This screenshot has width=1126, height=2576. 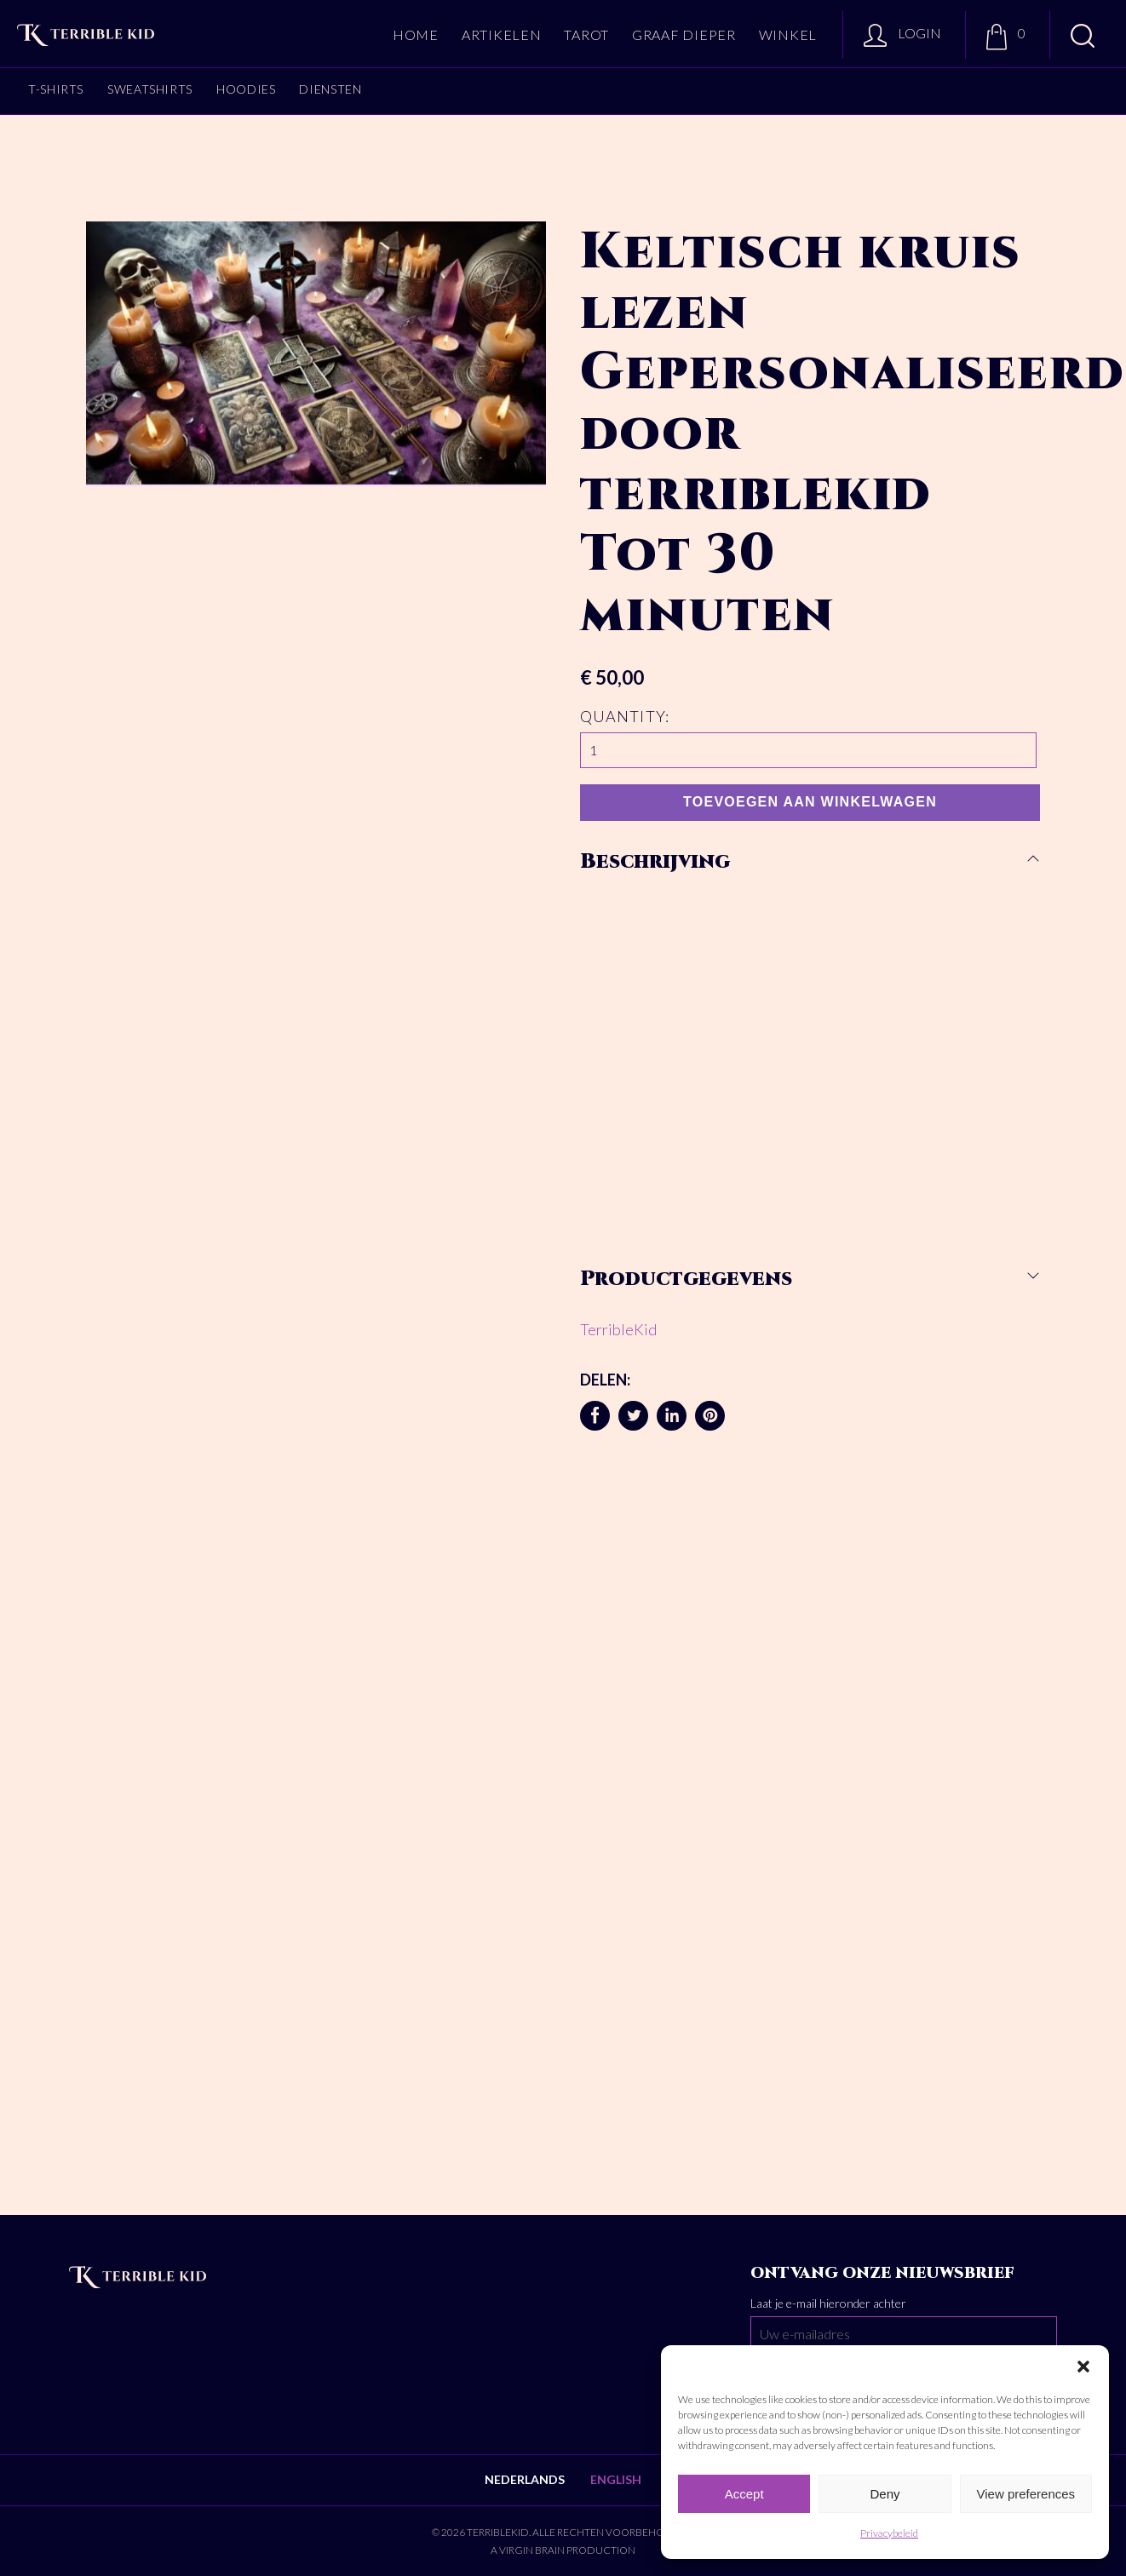 What do you see at coordinates (615, 2479) in the screenshot?
I see `English` at bounding box center [615, 2479].